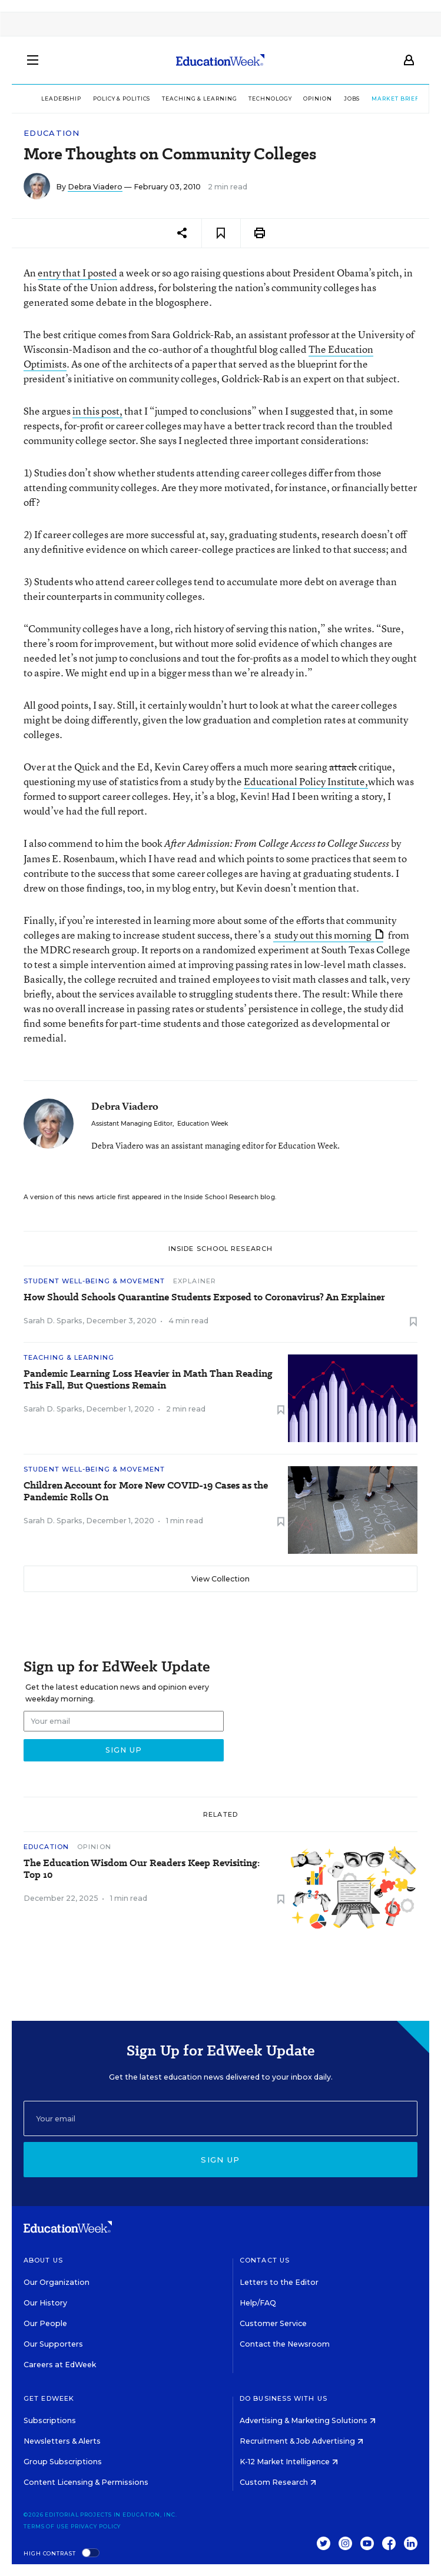  What do you see at coordinates (50, 2420) in the screenshot?
I see `Subscriptions` at bounding box center [50, 2420].